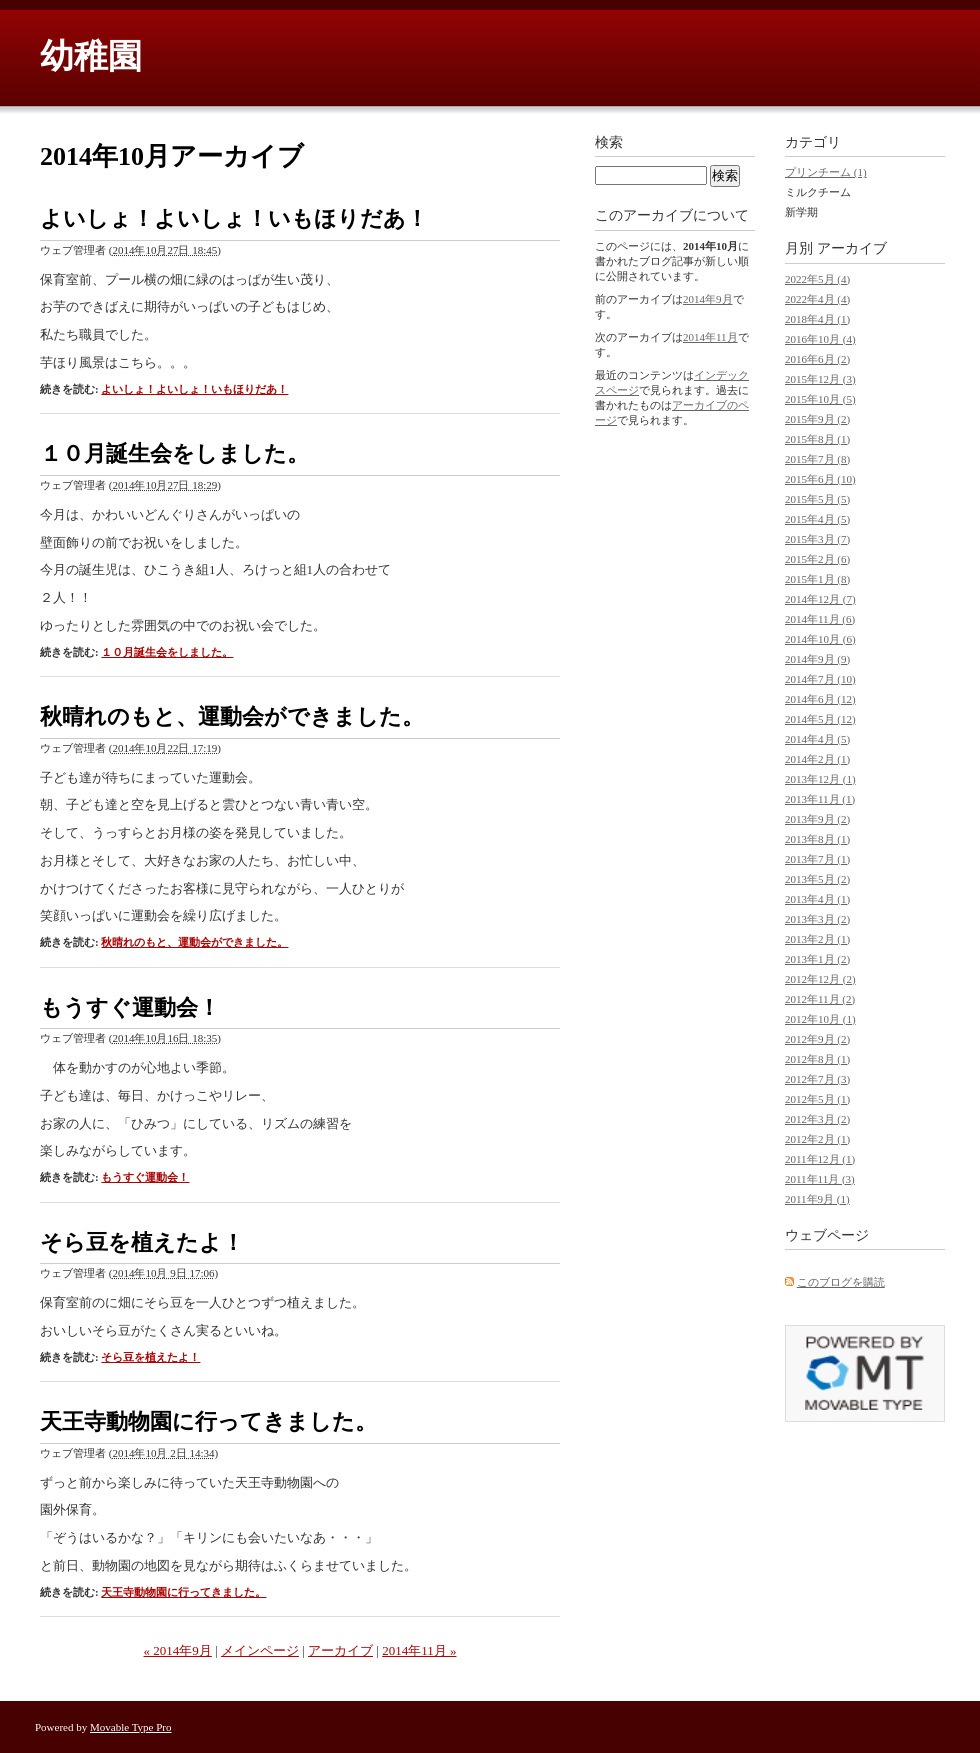  Describe the element at coordinates (820, 379) in the screenshot. I see `2015年12月 (3)` at that location.